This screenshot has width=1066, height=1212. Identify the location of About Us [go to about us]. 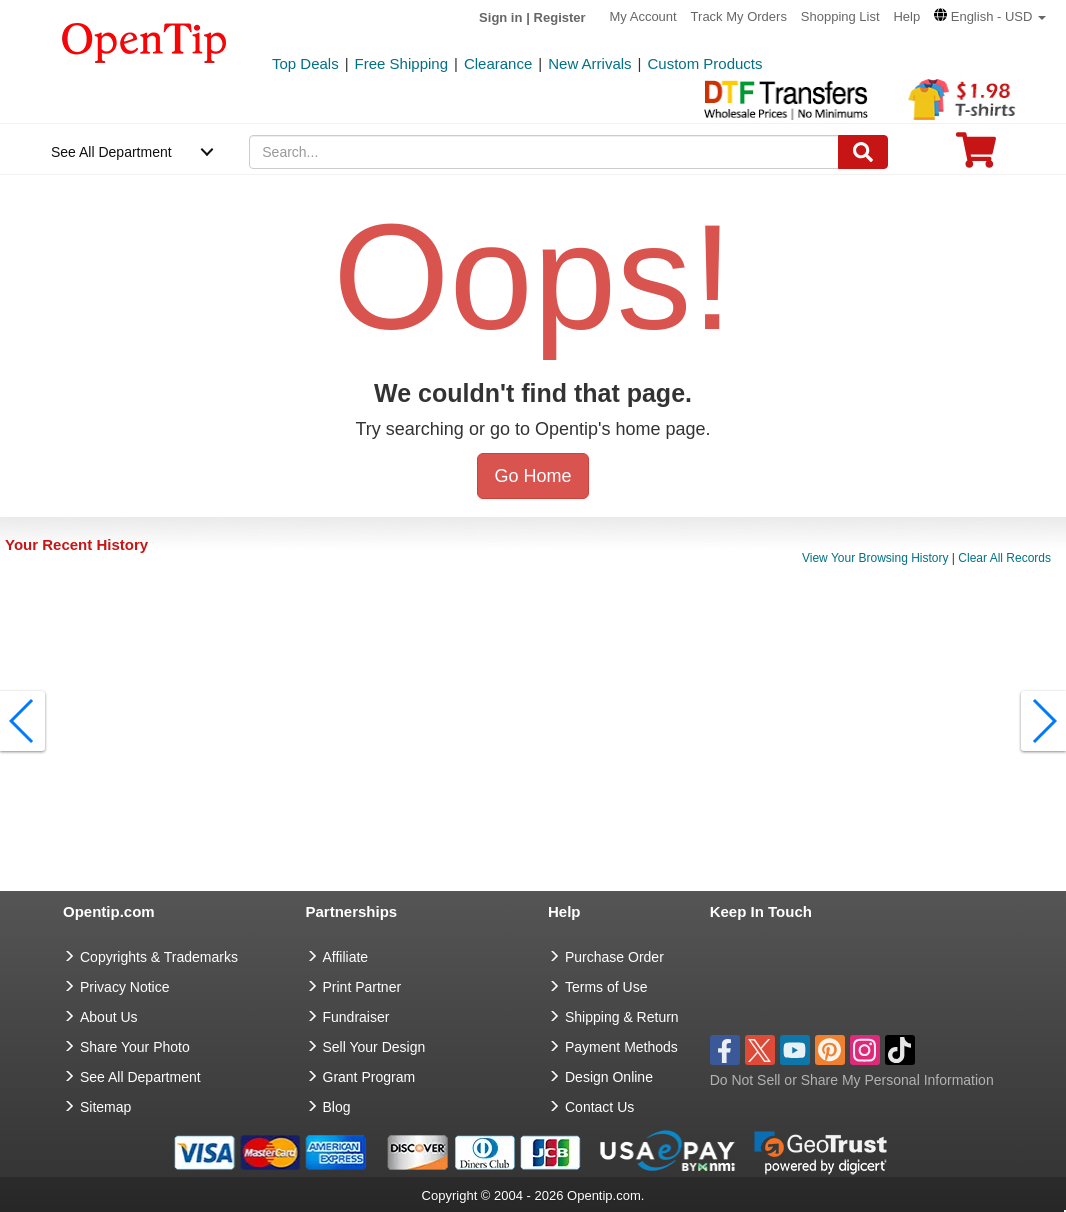
(109, 1017).